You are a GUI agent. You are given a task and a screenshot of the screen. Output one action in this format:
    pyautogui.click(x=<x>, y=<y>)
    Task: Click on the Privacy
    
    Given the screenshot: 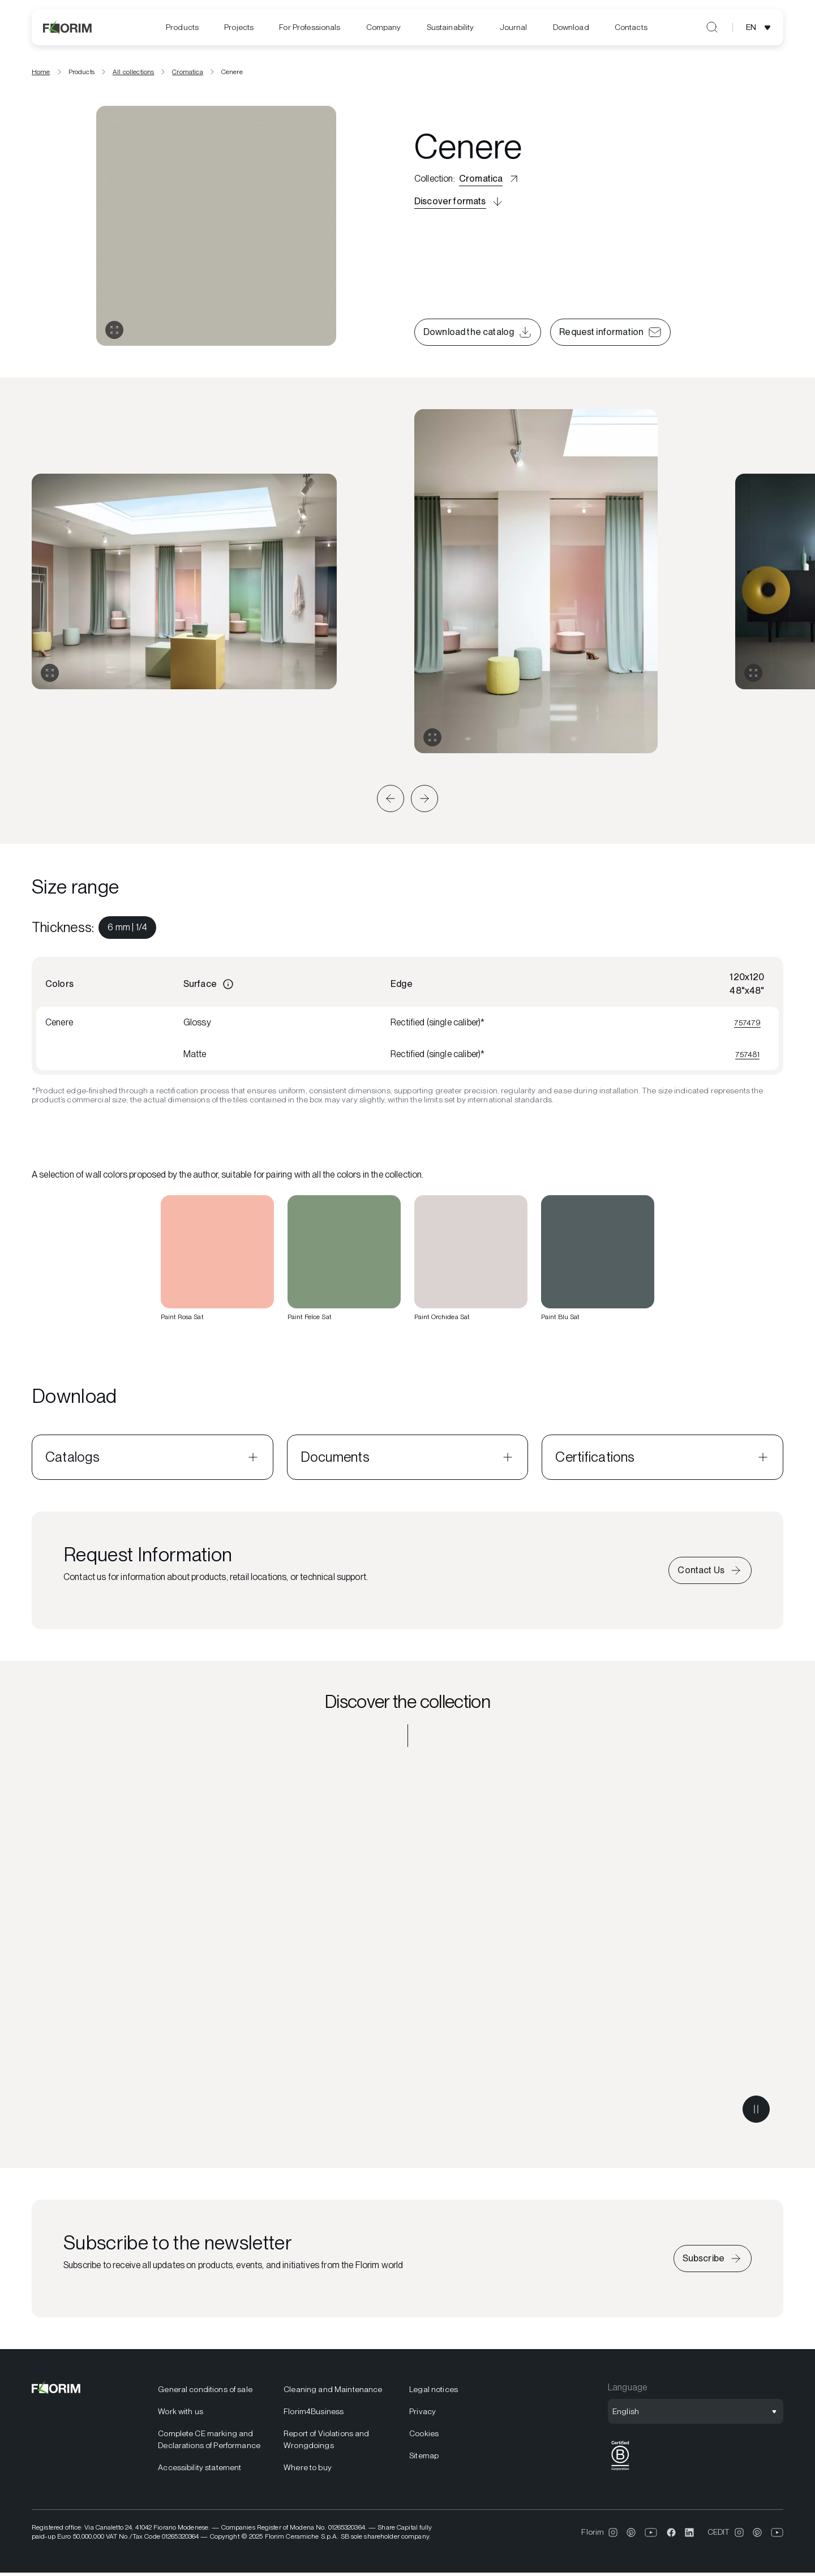 What is the action you would take?
    pyautogui.click(x=422, y=2414)
    